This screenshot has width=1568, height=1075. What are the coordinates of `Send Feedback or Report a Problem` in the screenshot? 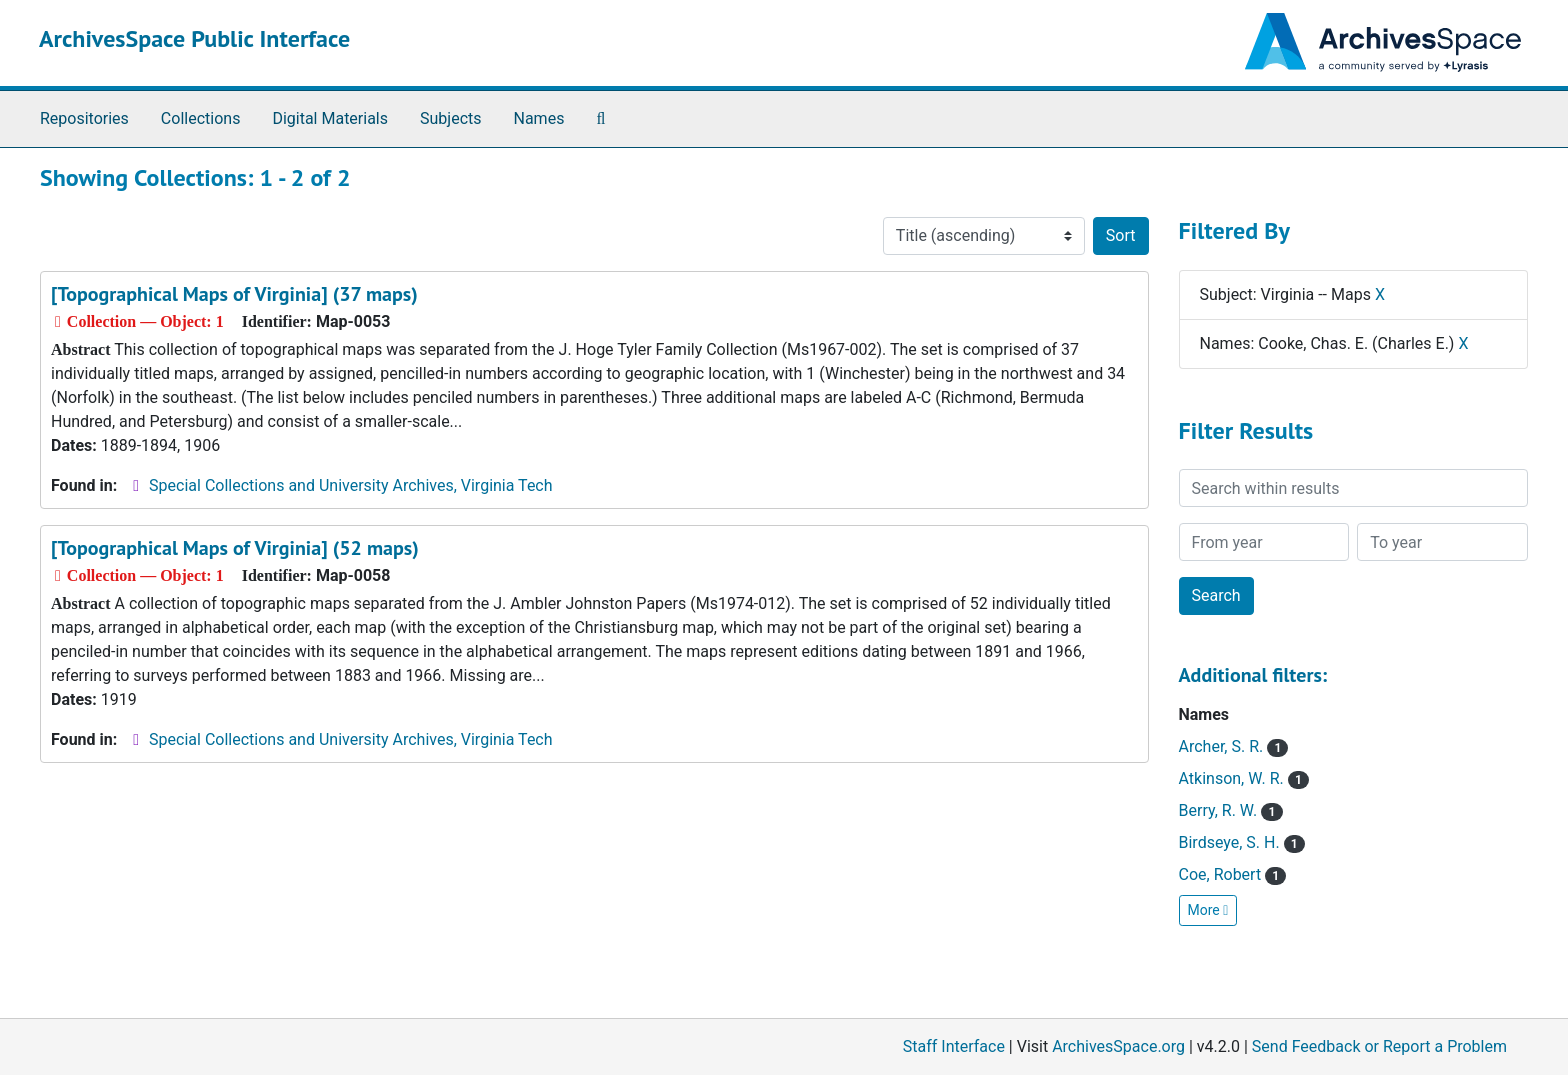 It's located at (1379, 1046).